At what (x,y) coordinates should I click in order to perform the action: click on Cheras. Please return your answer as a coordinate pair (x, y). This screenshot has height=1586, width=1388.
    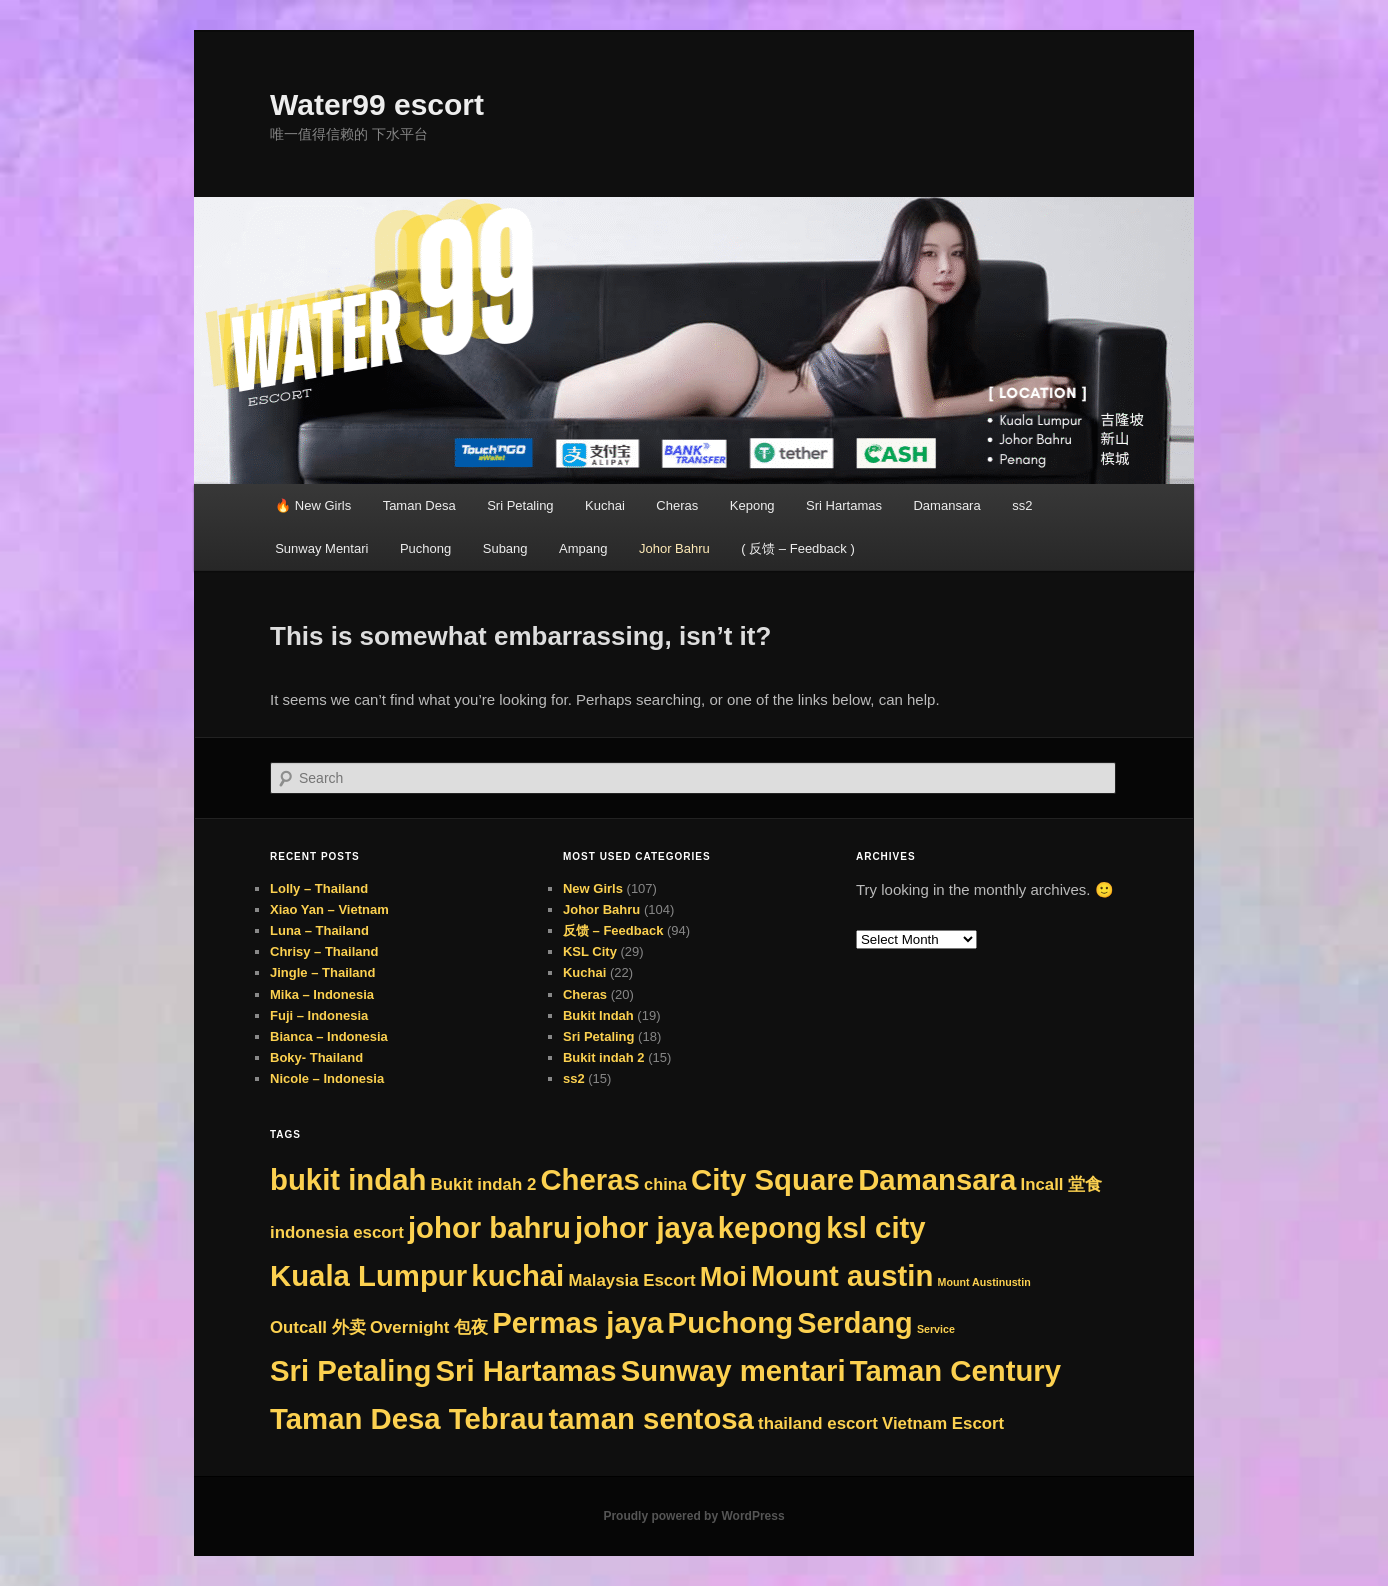
    Looking at the image, I should click on (677, 505).